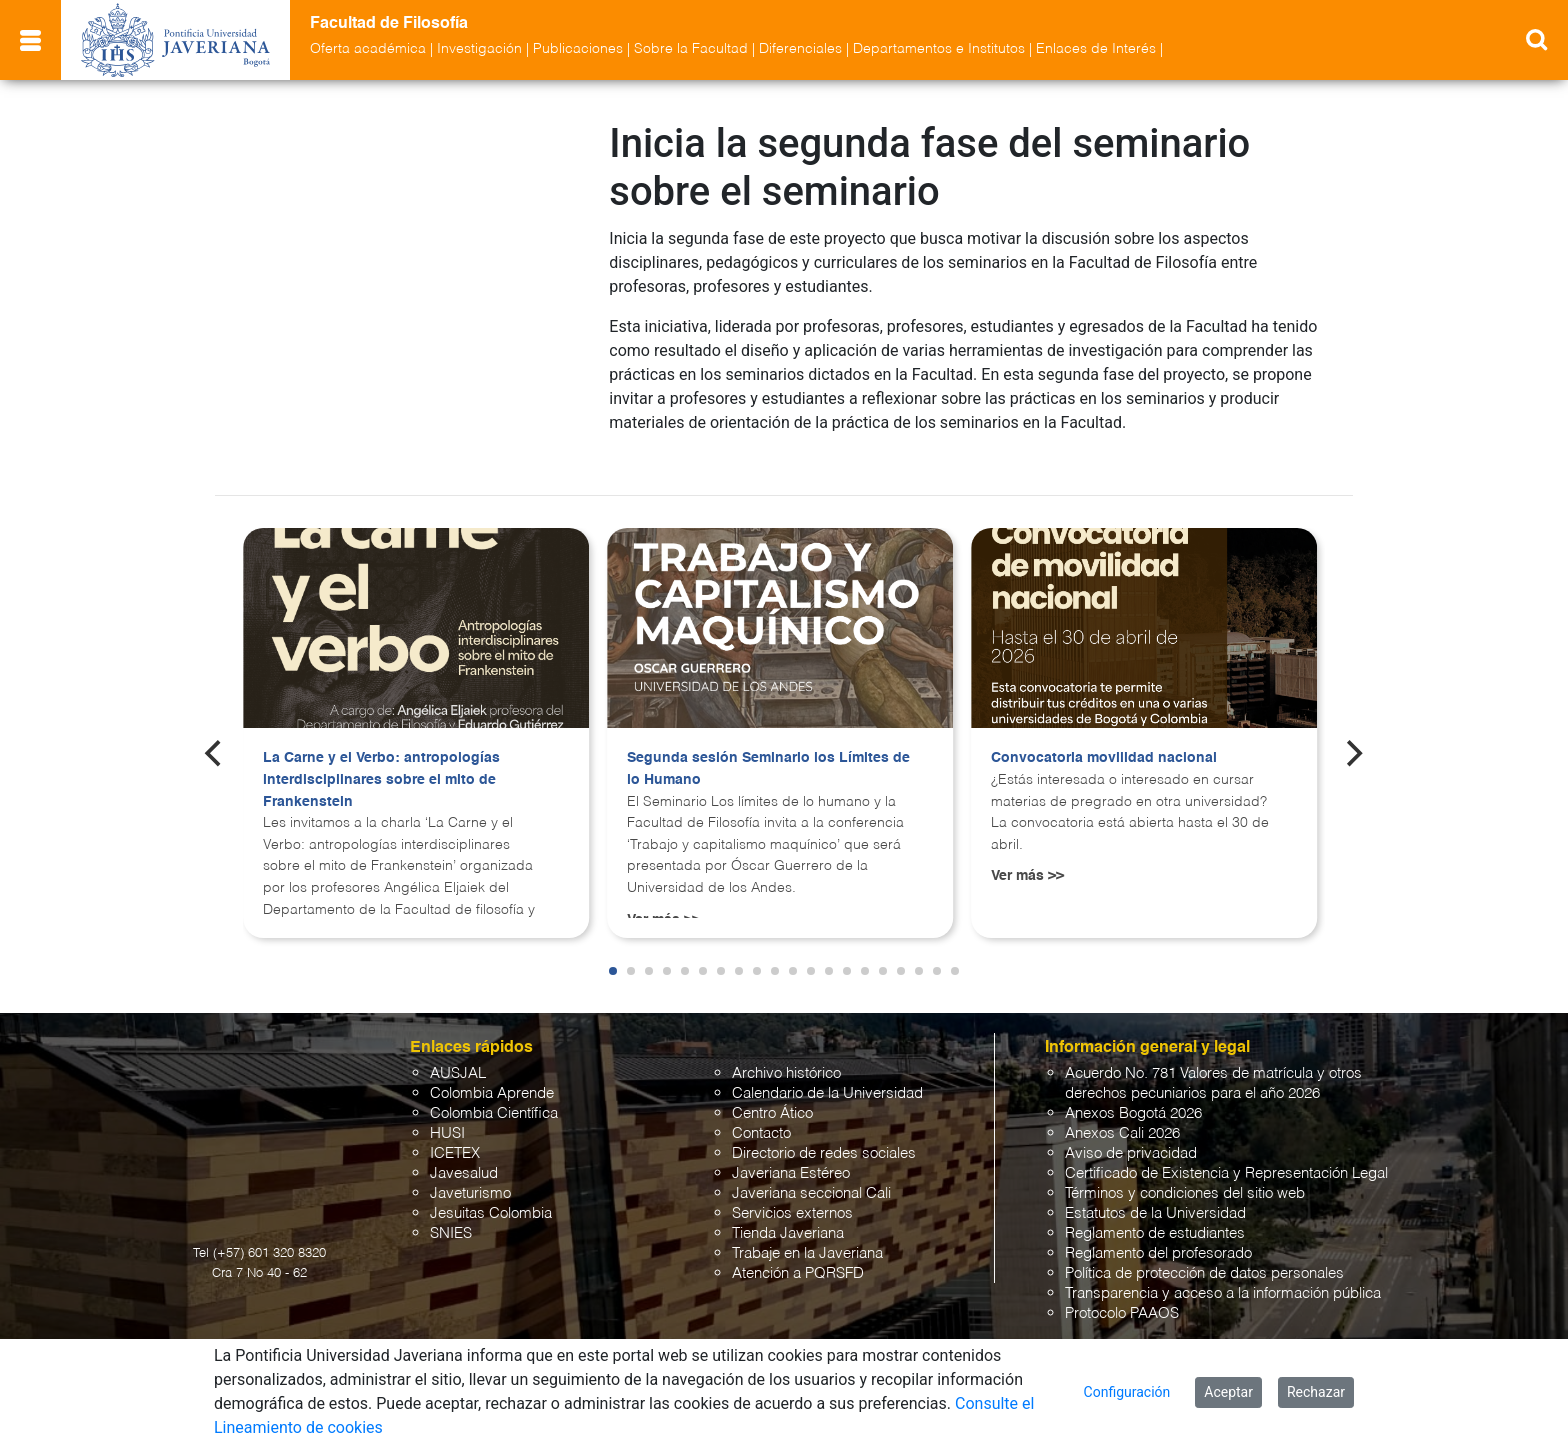 The height and width of the screenshot is (1445, 1568). I want to click on Protocolo PAAOS, so click(1122, 1295).